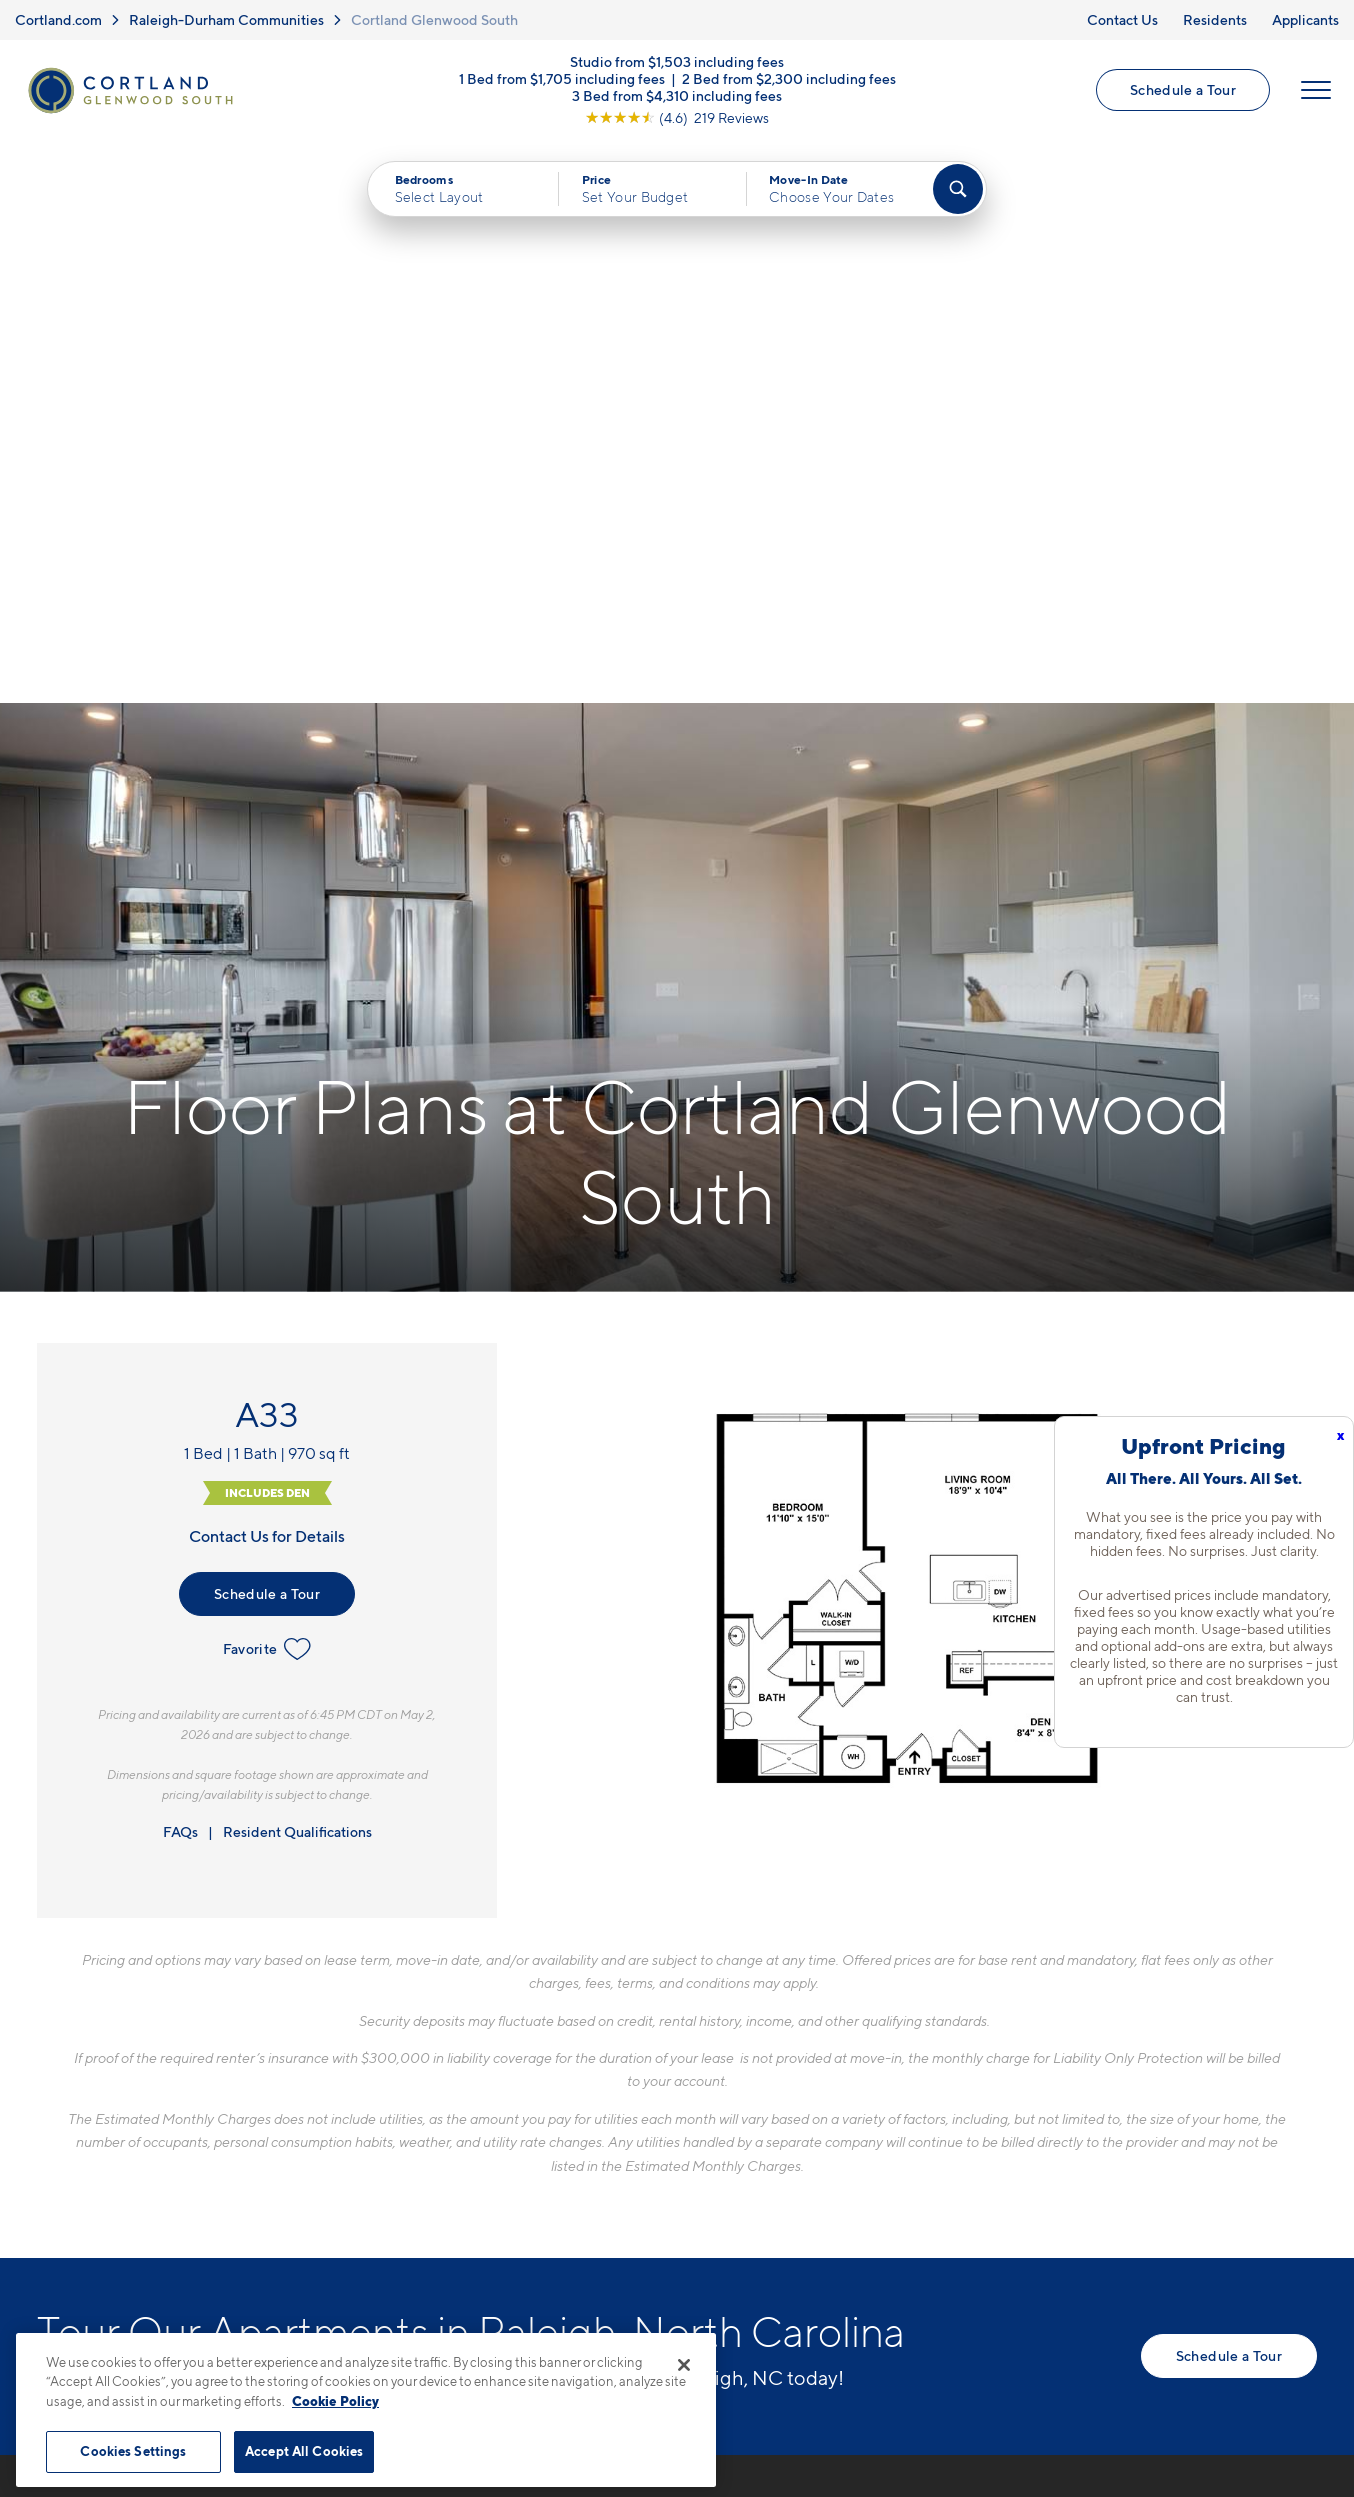  Describe the element at coordinates (304, 2451) in the screenshot. I see `Accept All Cookies` at that location.